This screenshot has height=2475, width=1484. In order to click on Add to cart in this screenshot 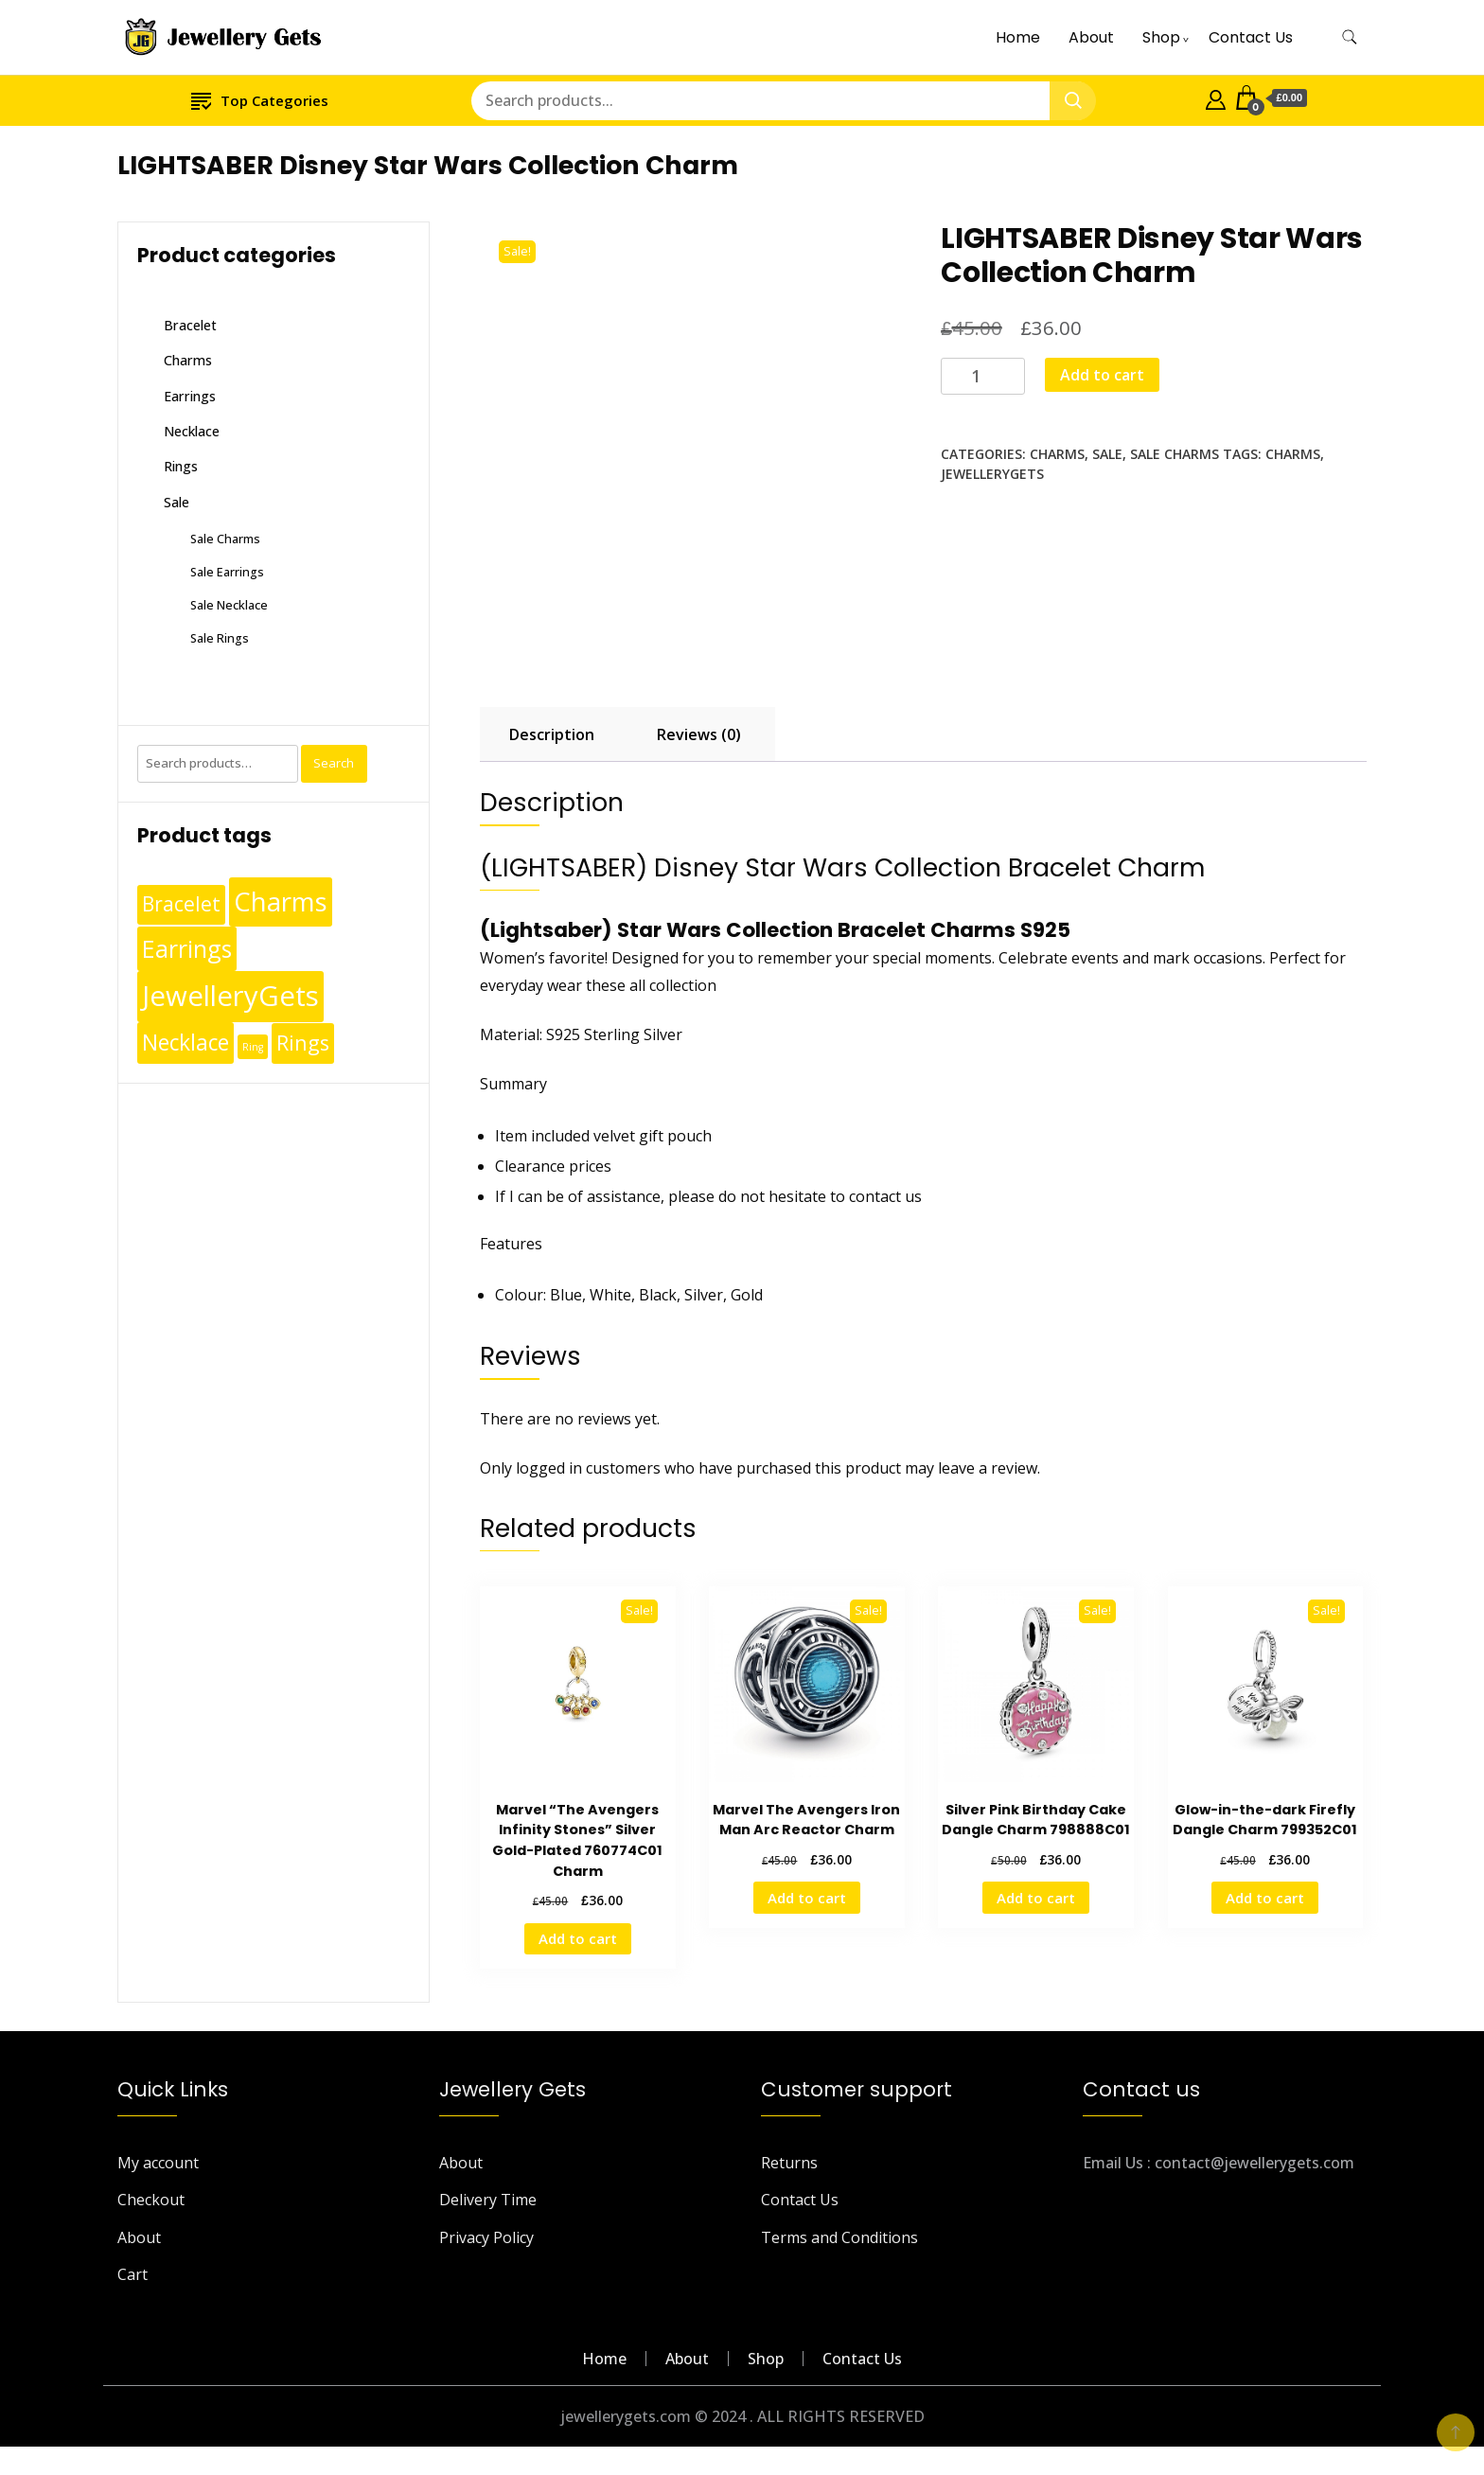, I will do `click(1102, 374)`.